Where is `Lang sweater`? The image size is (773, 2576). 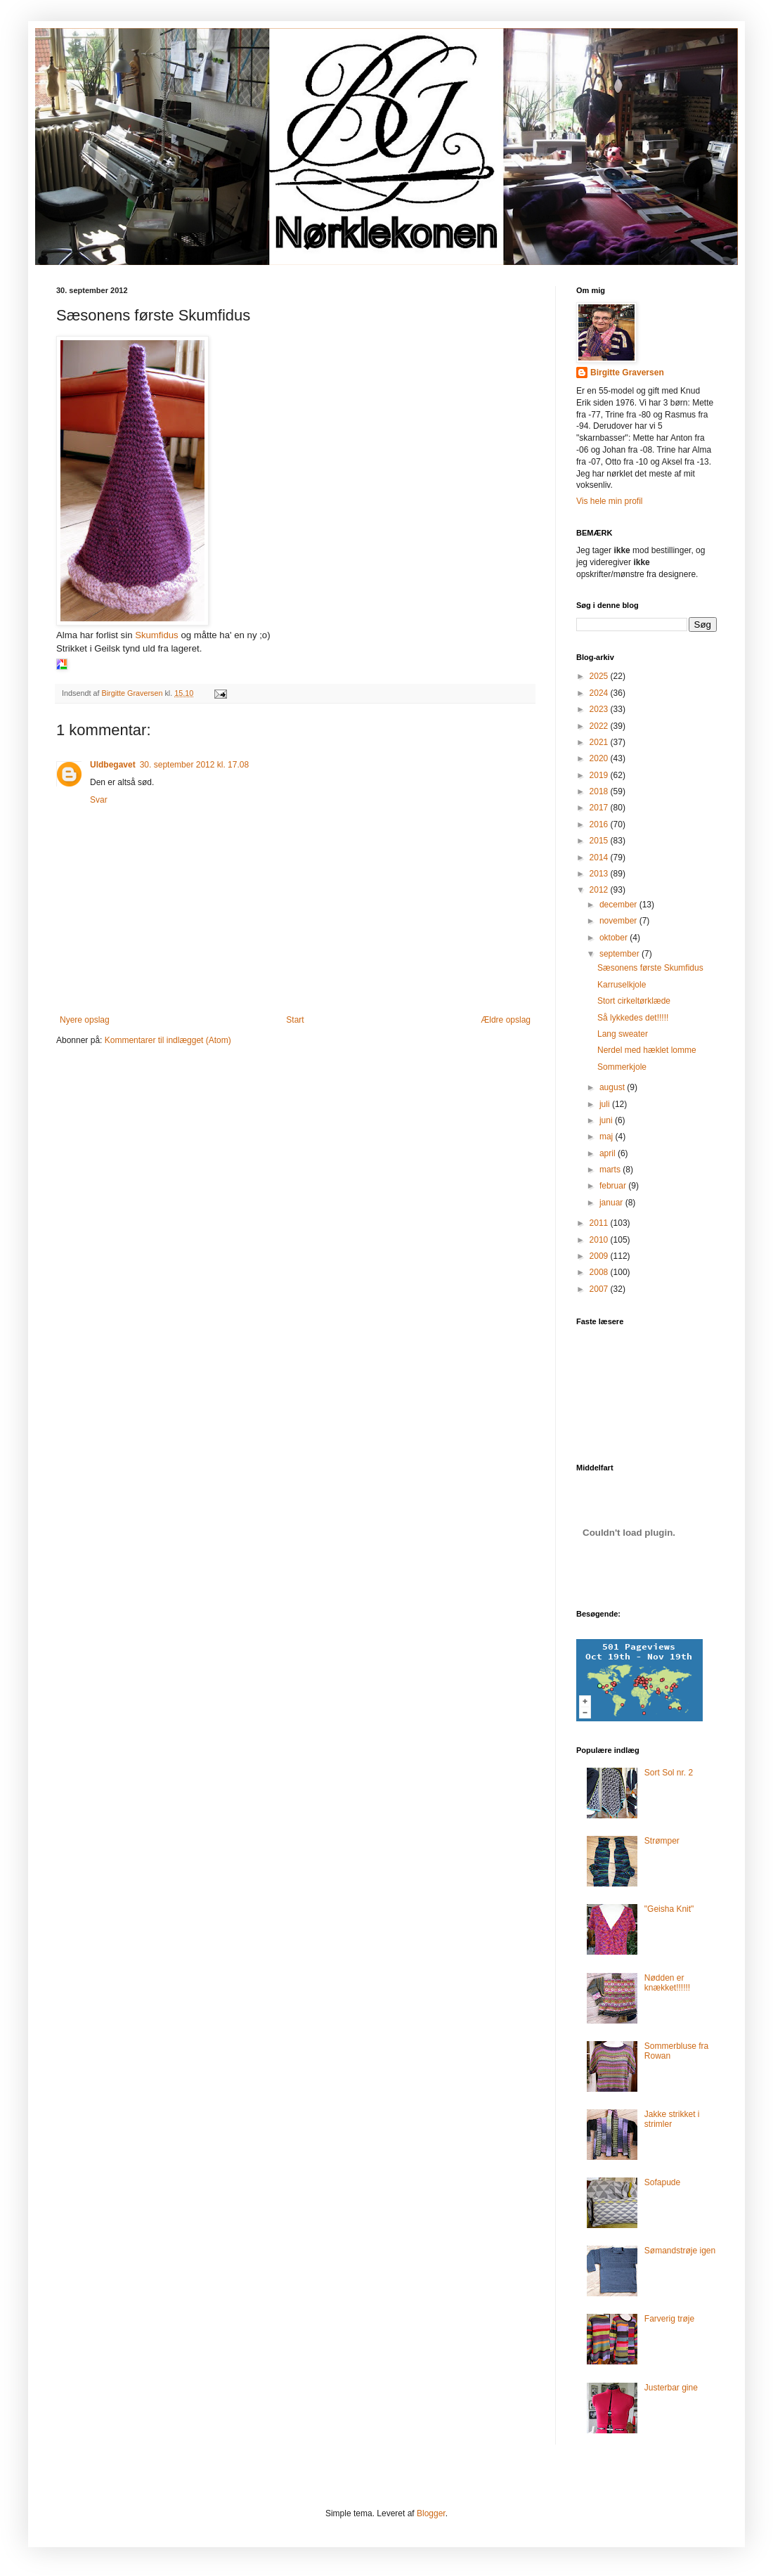 Lang sweater is located at coordinates (622, 1034).